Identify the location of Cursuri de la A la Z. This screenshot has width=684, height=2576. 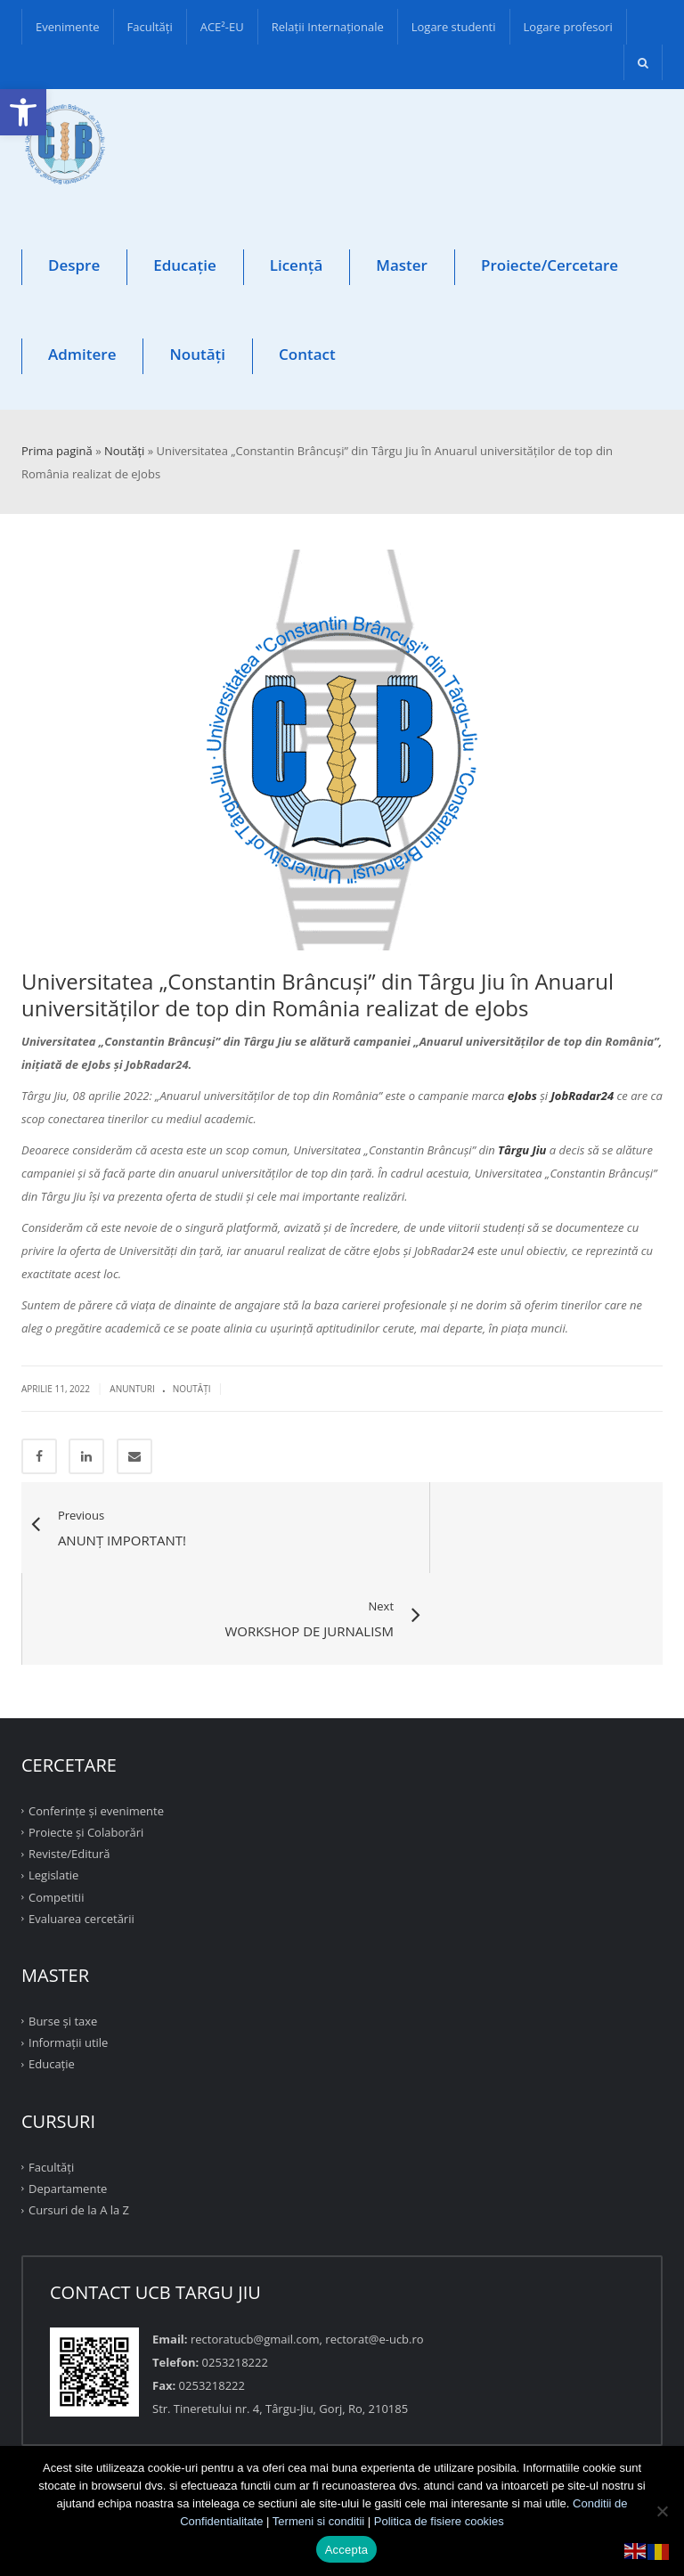
(78, 2120).